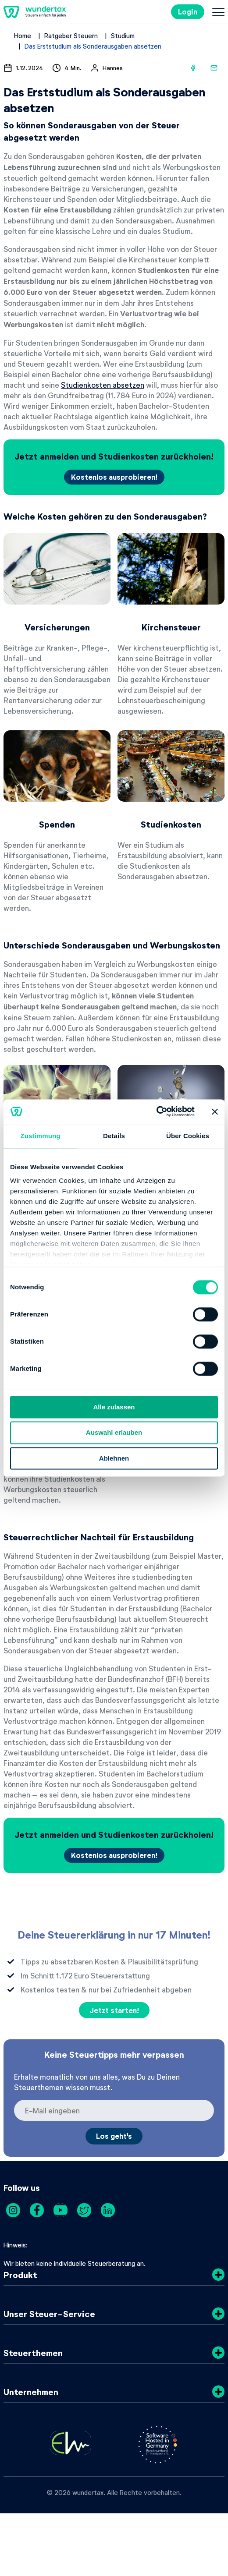 Image resolution: width=228 pixels, height=2576 pixels. What do you see at coordinates (215, 1111) in the screenshot?
I see `[Banner schließen]` at bounding box center [215, 1111].